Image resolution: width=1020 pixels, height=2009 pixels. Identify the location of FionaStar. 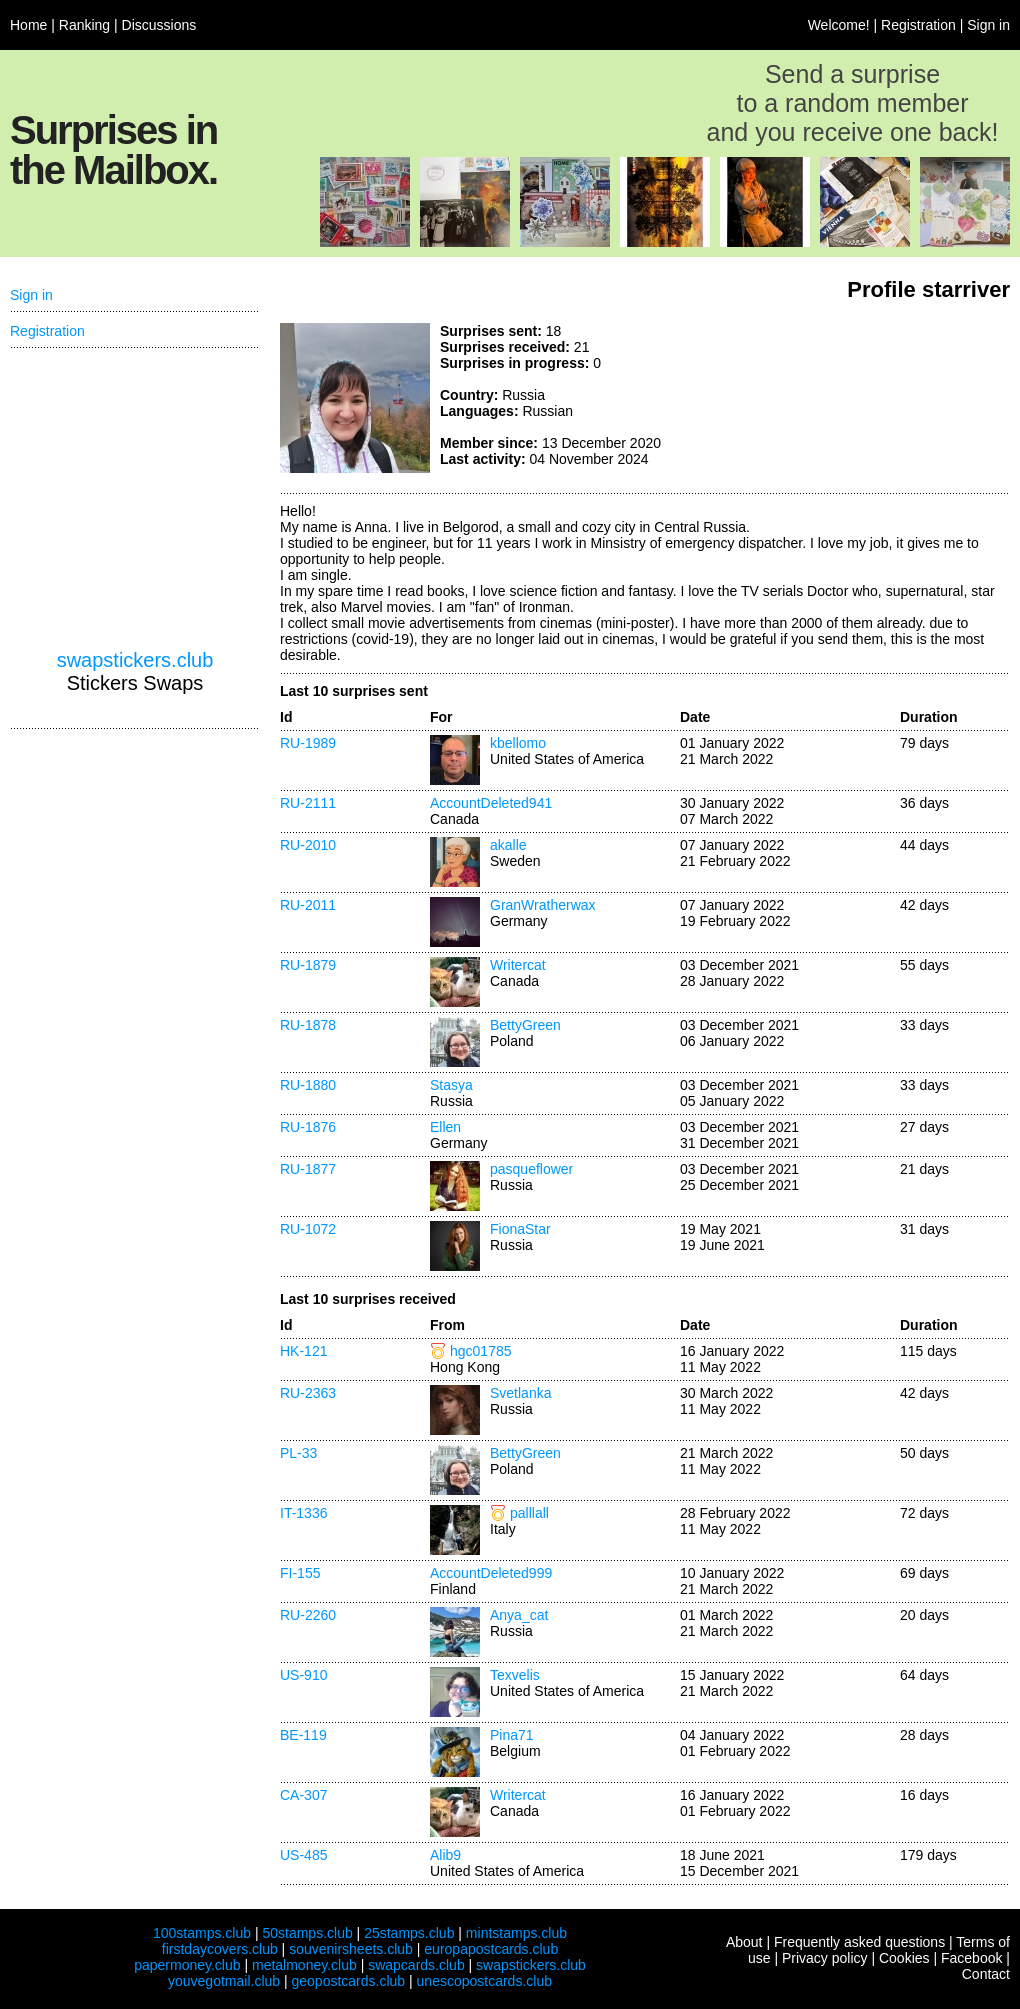
(520, 1229).